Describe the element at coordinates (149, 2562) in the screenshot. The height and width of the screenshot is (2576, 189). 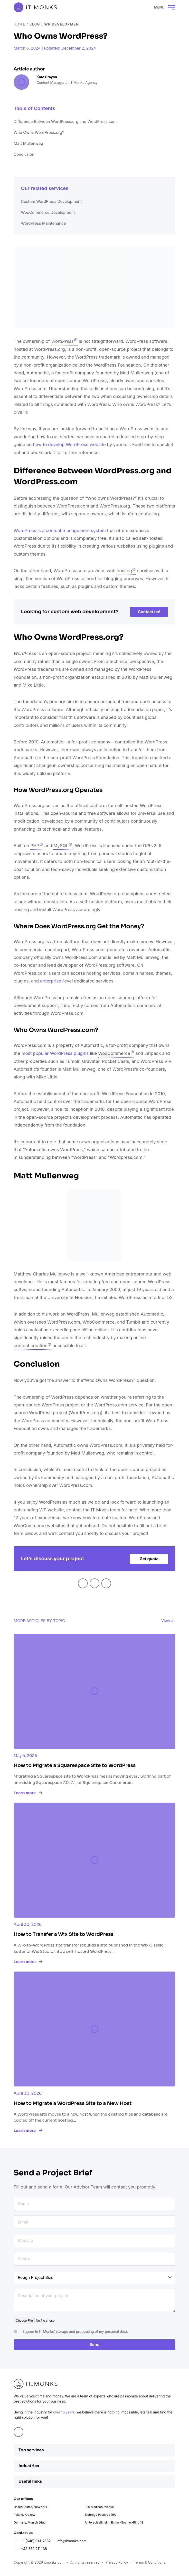
I see `Terms & Conditions` at that location.